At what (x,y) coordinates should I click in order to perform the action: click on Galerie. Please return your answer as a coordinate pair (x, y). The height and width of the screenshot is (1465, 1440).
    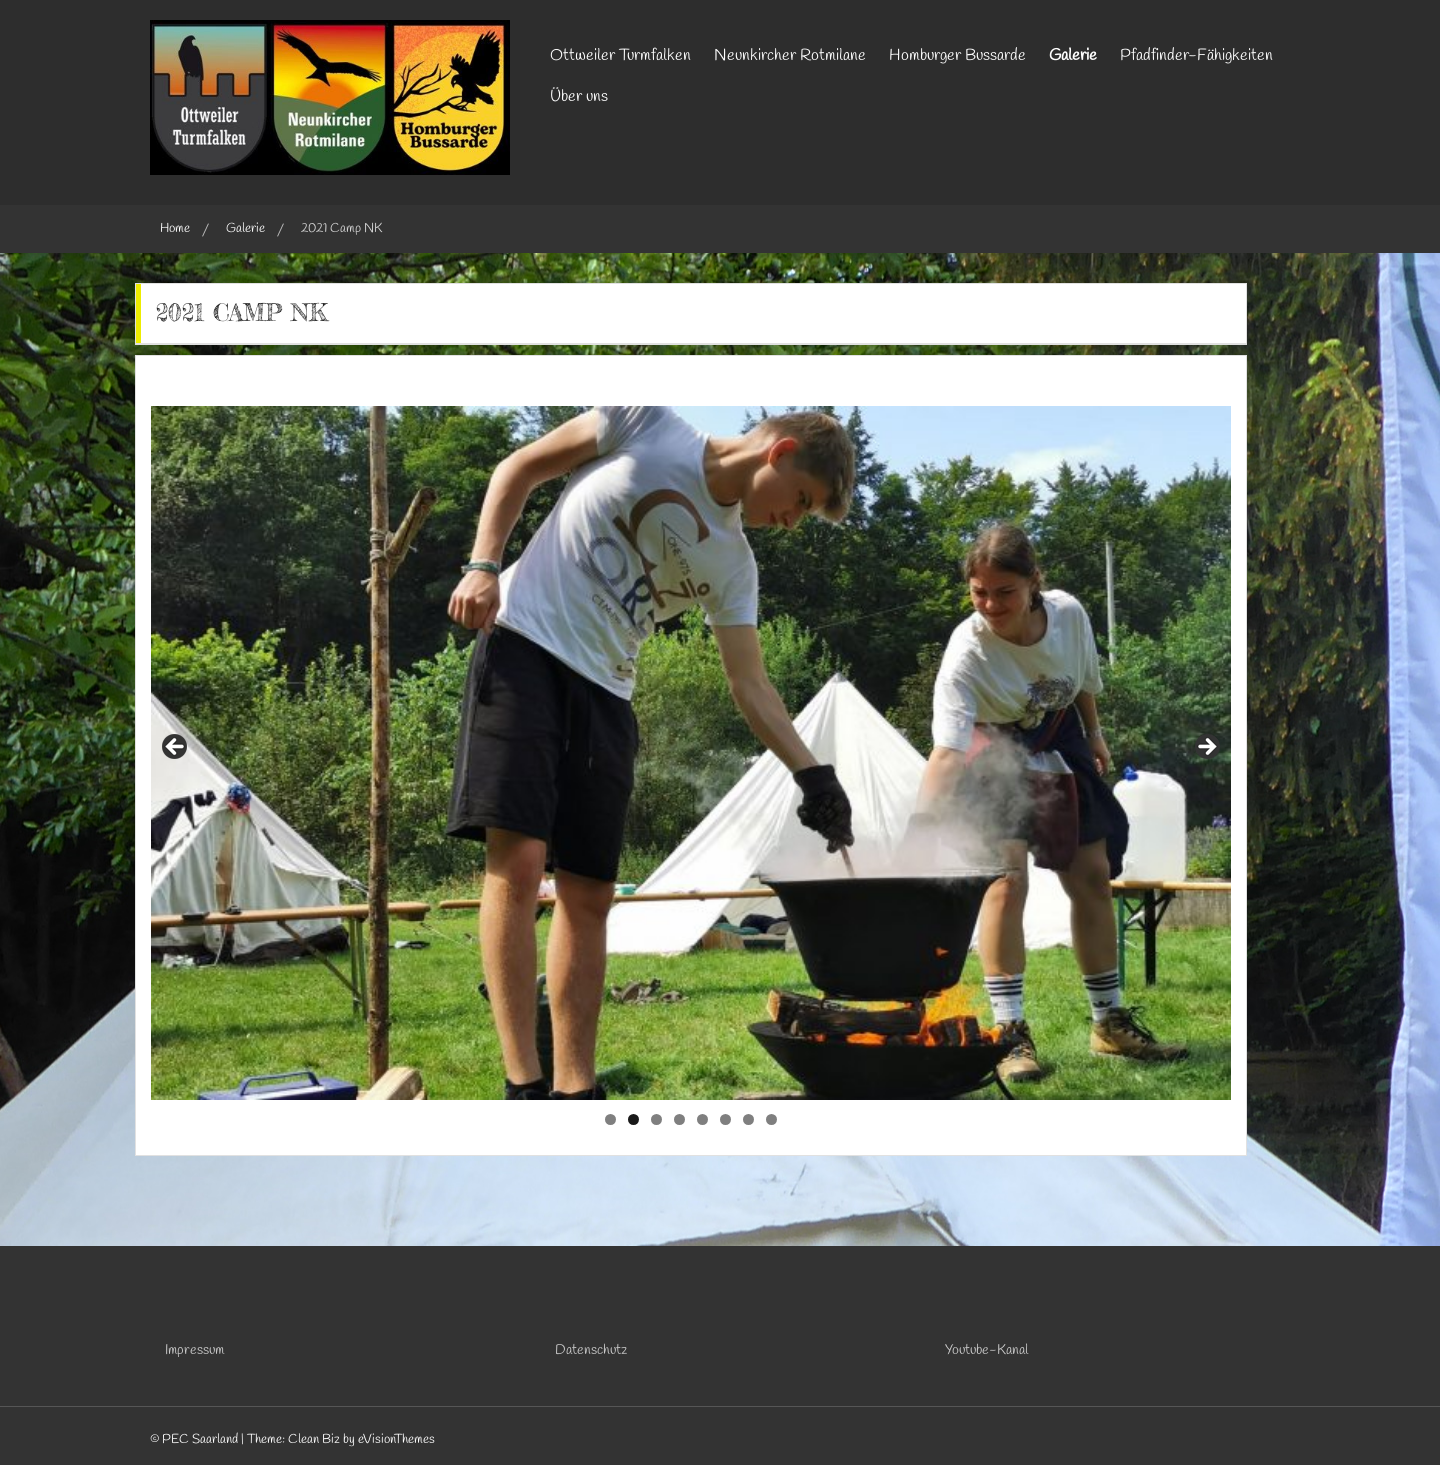
    Looking at the image, I should click on (1073, 55).